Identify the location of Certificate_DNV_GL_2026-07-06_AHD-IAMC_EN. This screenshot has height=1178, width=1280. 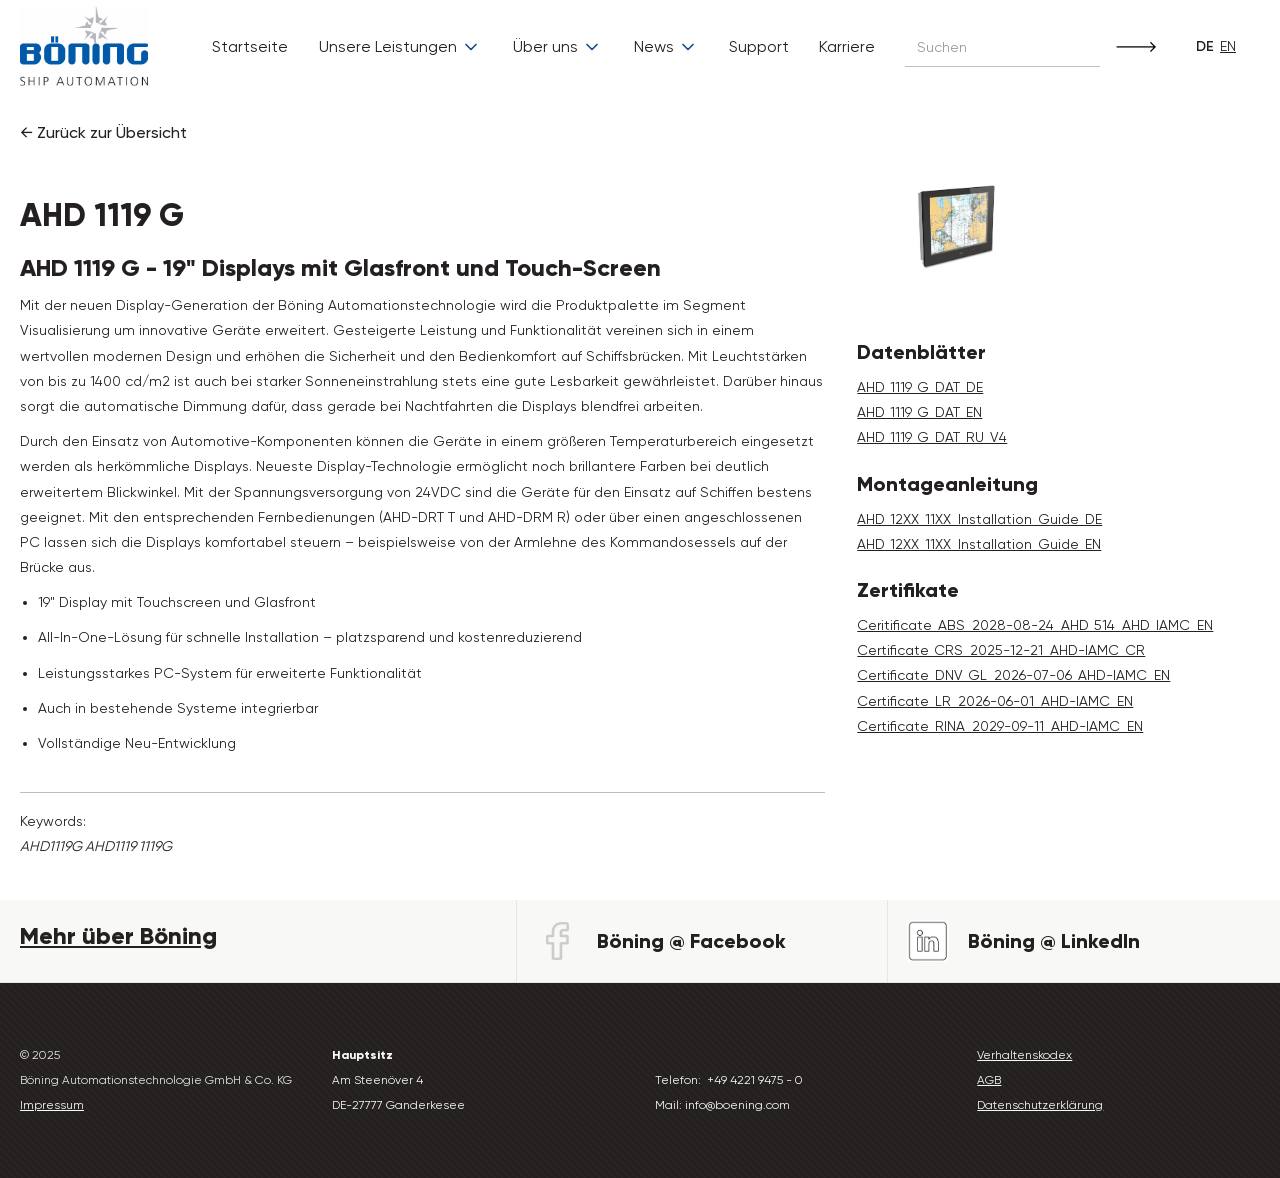
(1013, 675).